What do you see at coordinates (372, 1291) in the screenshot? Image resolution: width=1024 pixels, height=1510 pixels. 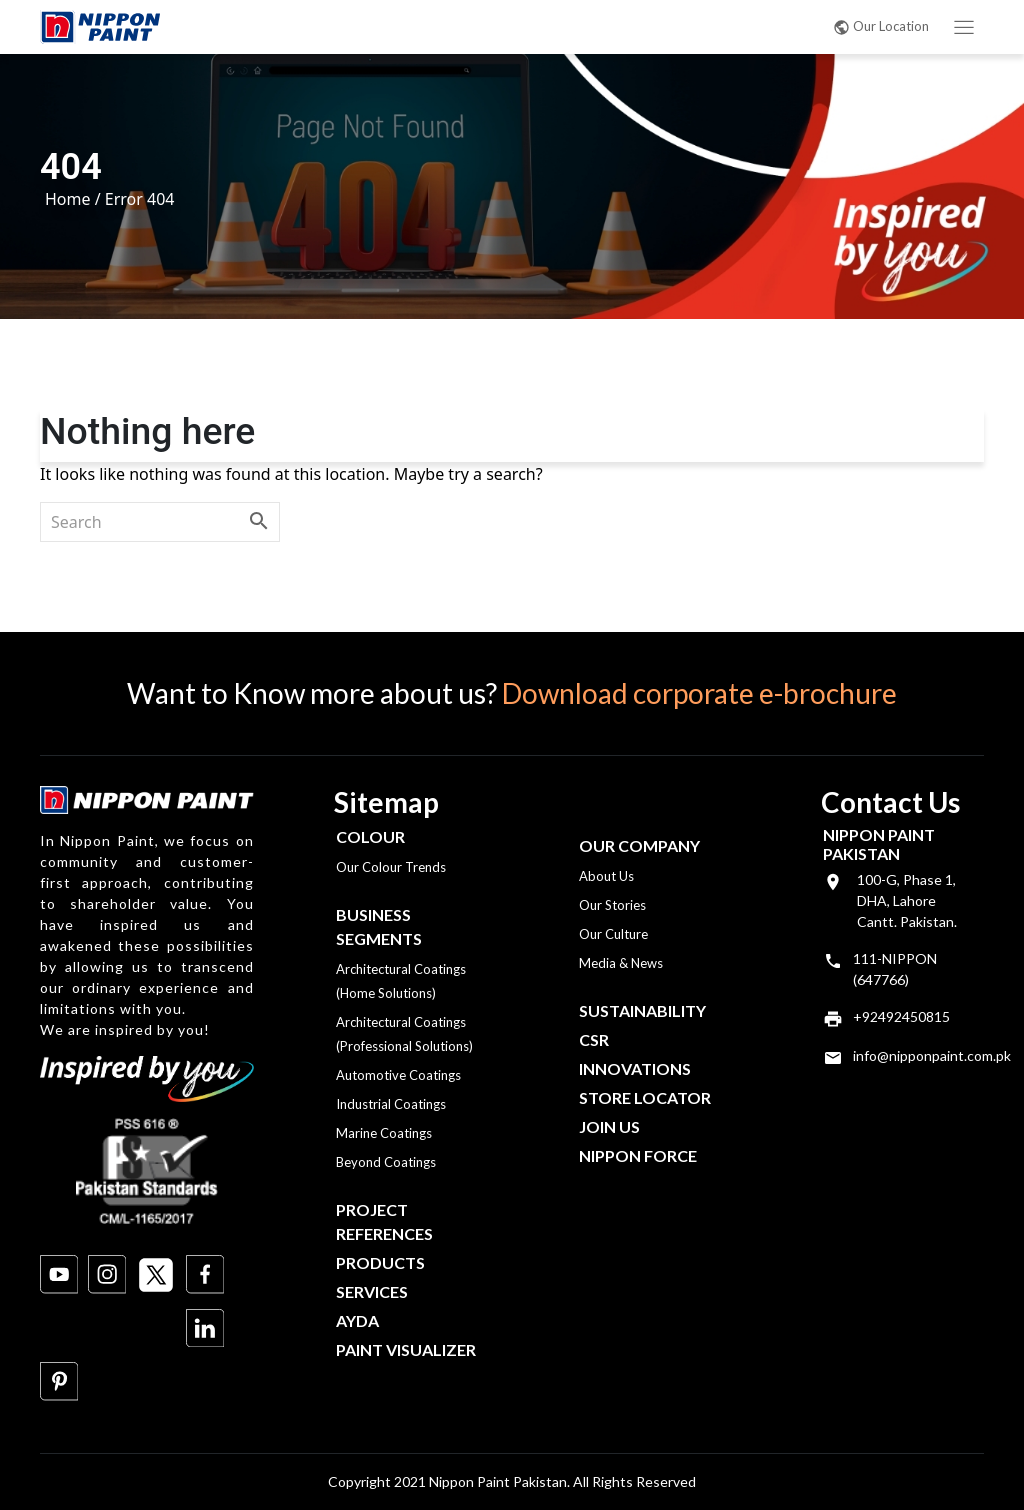 I see `Services` at bounding box center [372, 1291].